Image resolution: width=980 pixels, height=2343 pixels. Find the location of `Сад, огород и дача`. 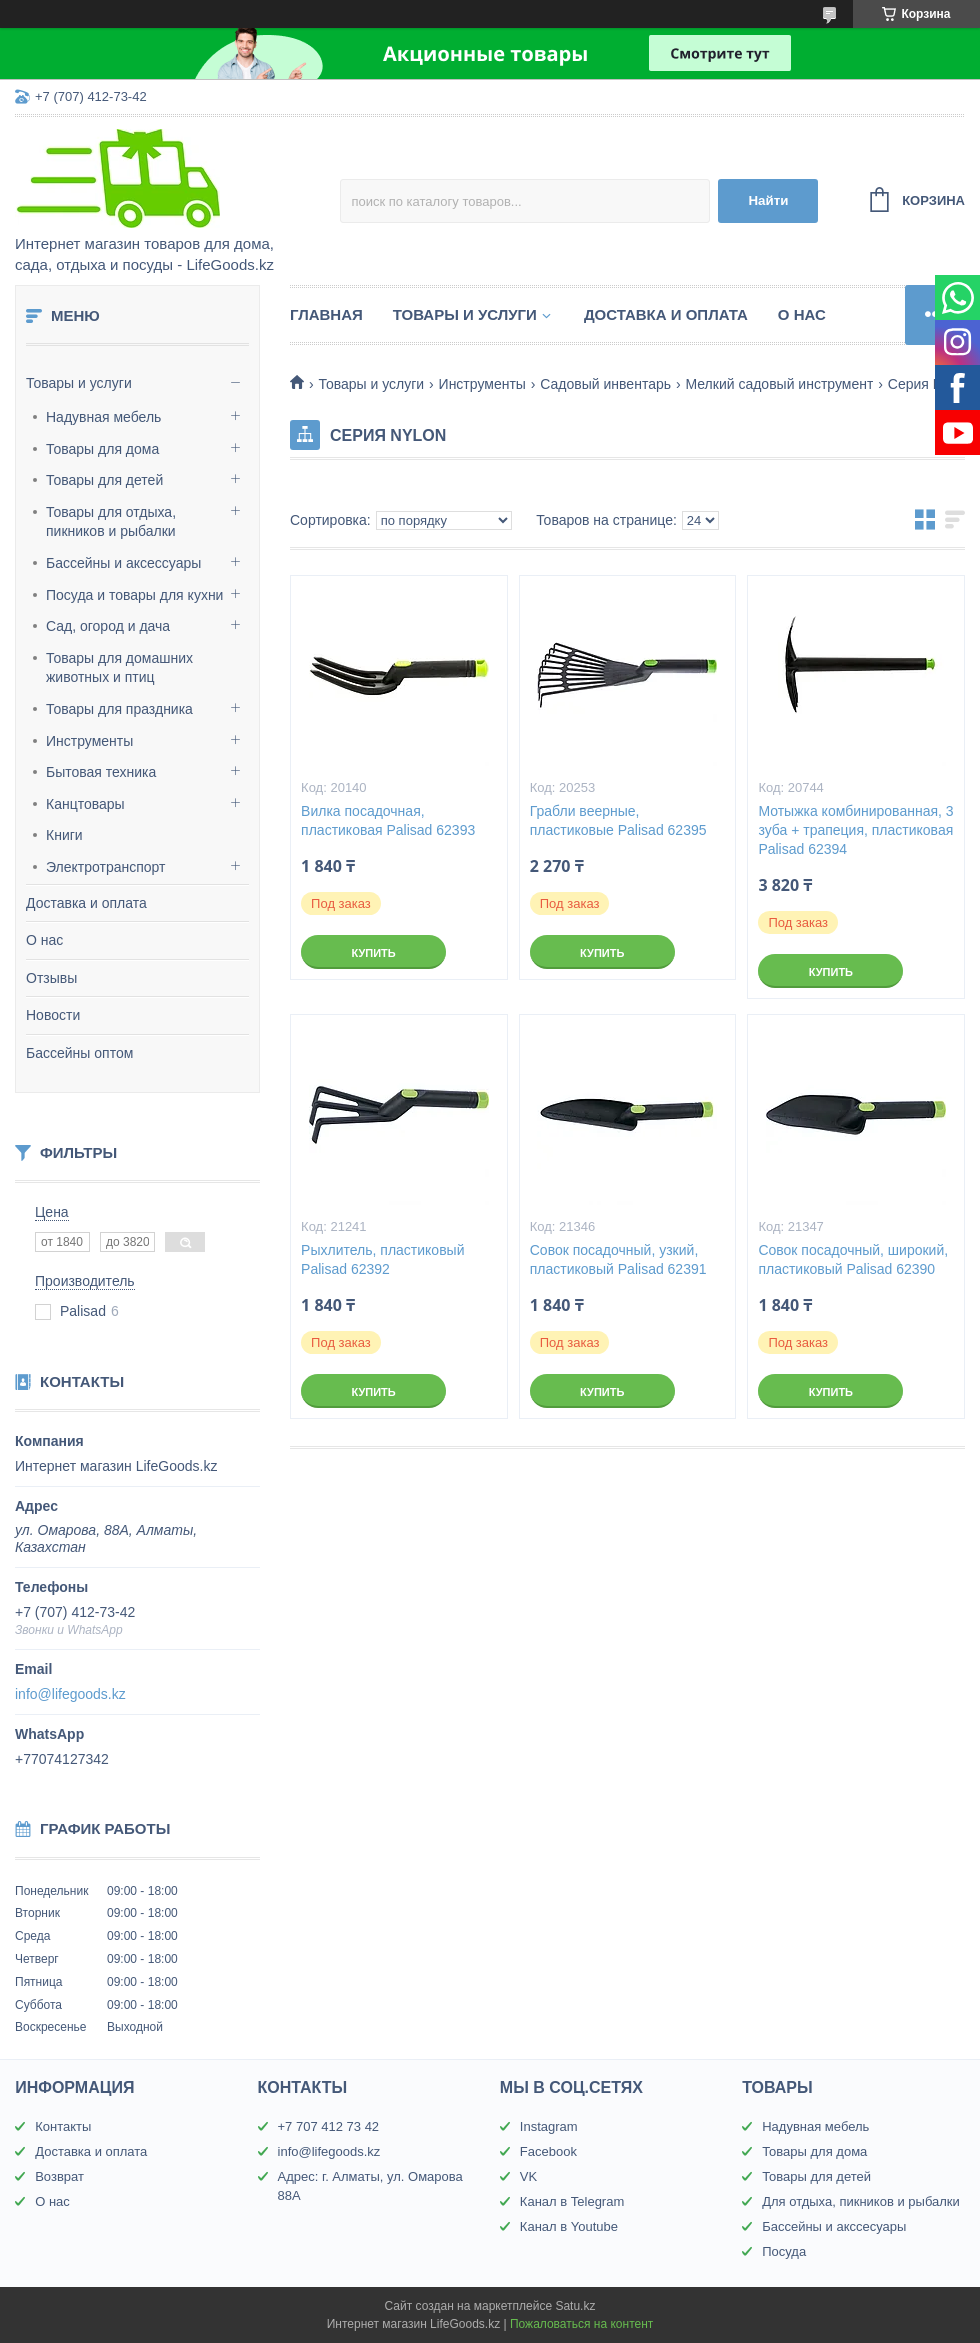

Сад, огород и дача is located at coordinates (108, 626).